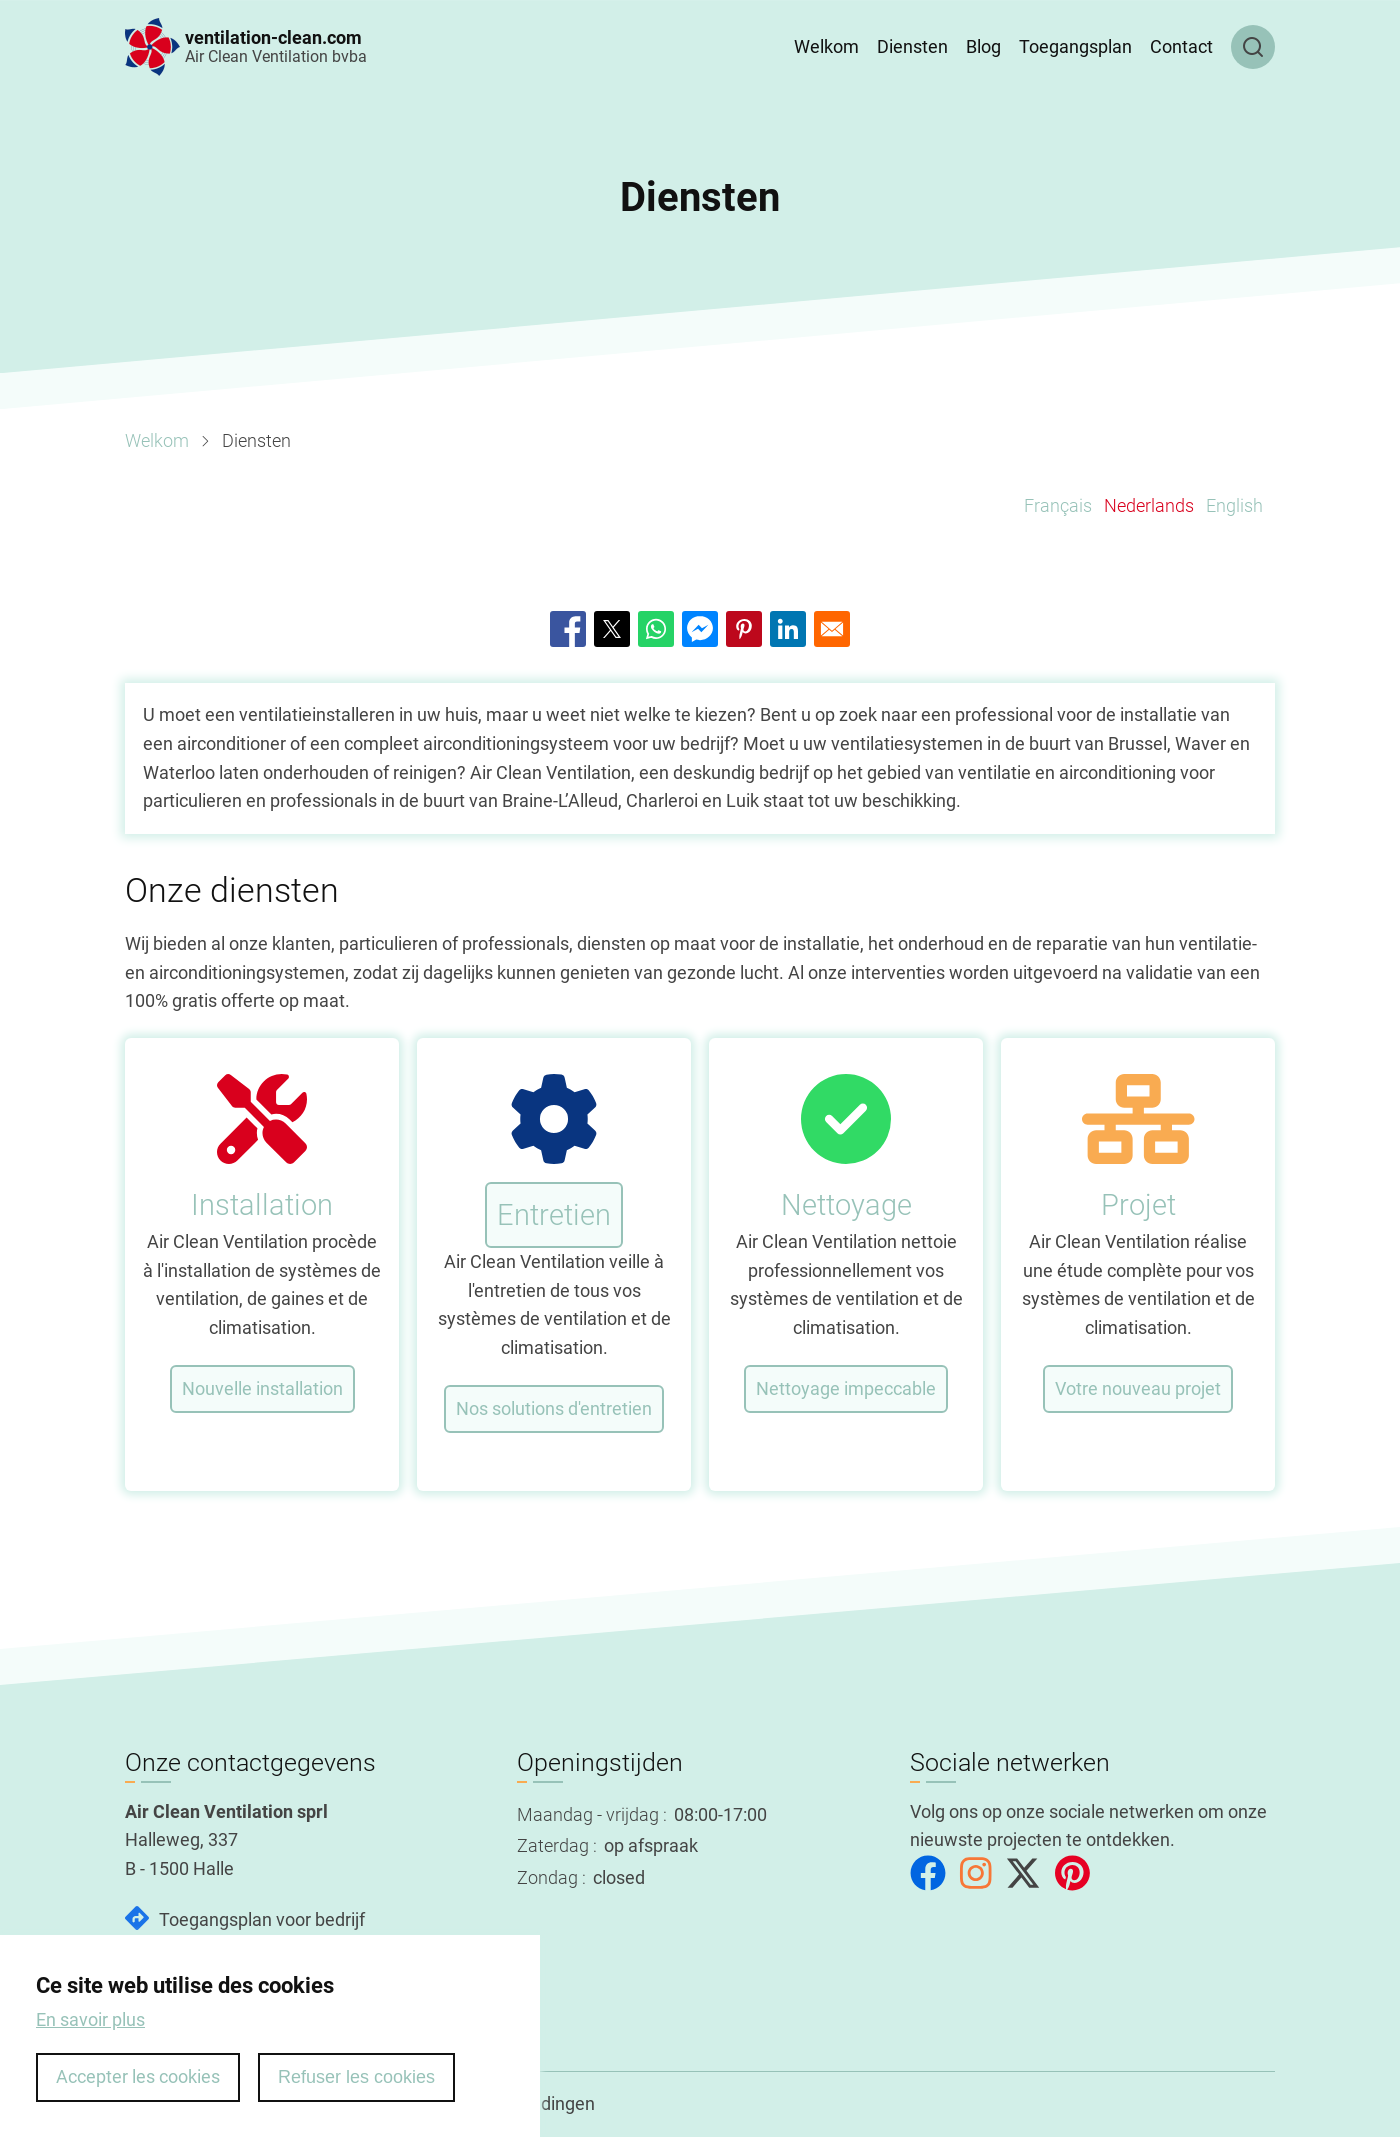 The height and width of the screenshot is (2137, 1400). I want to click on [Deel via Linkedin], so click(788, 629).